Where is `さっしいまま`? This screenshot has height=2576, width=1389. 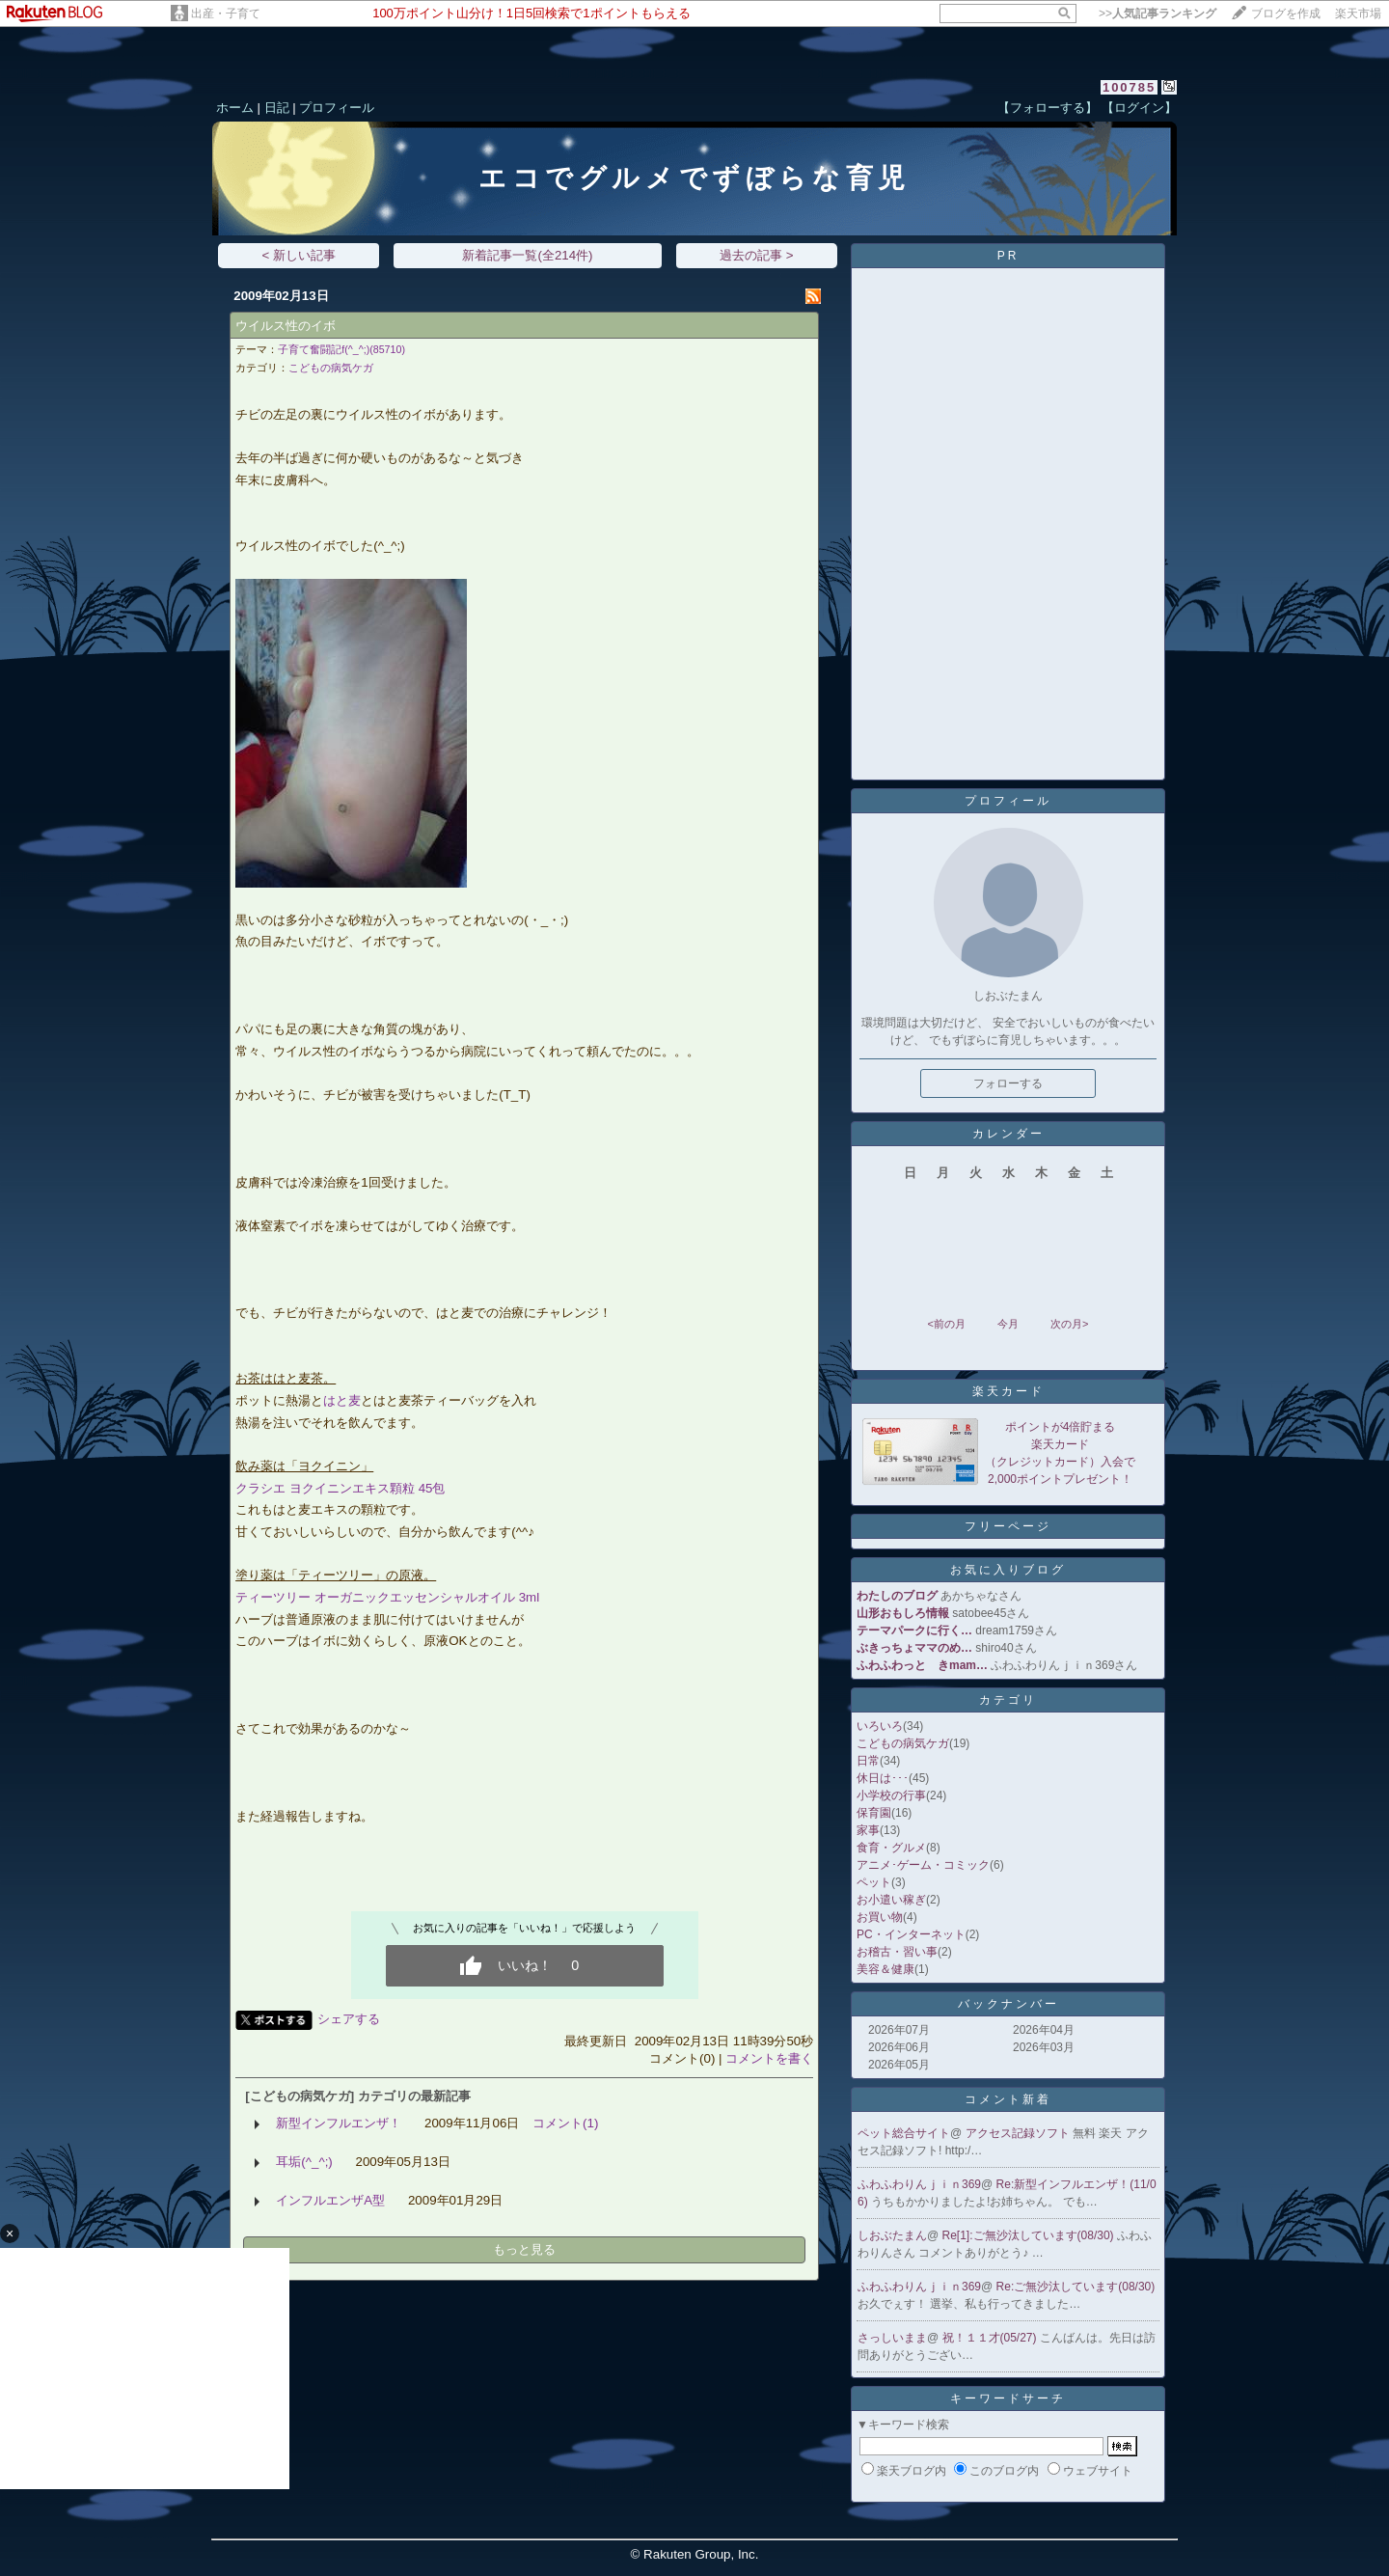
さっしいまま is located at coordinates (892, 2337).